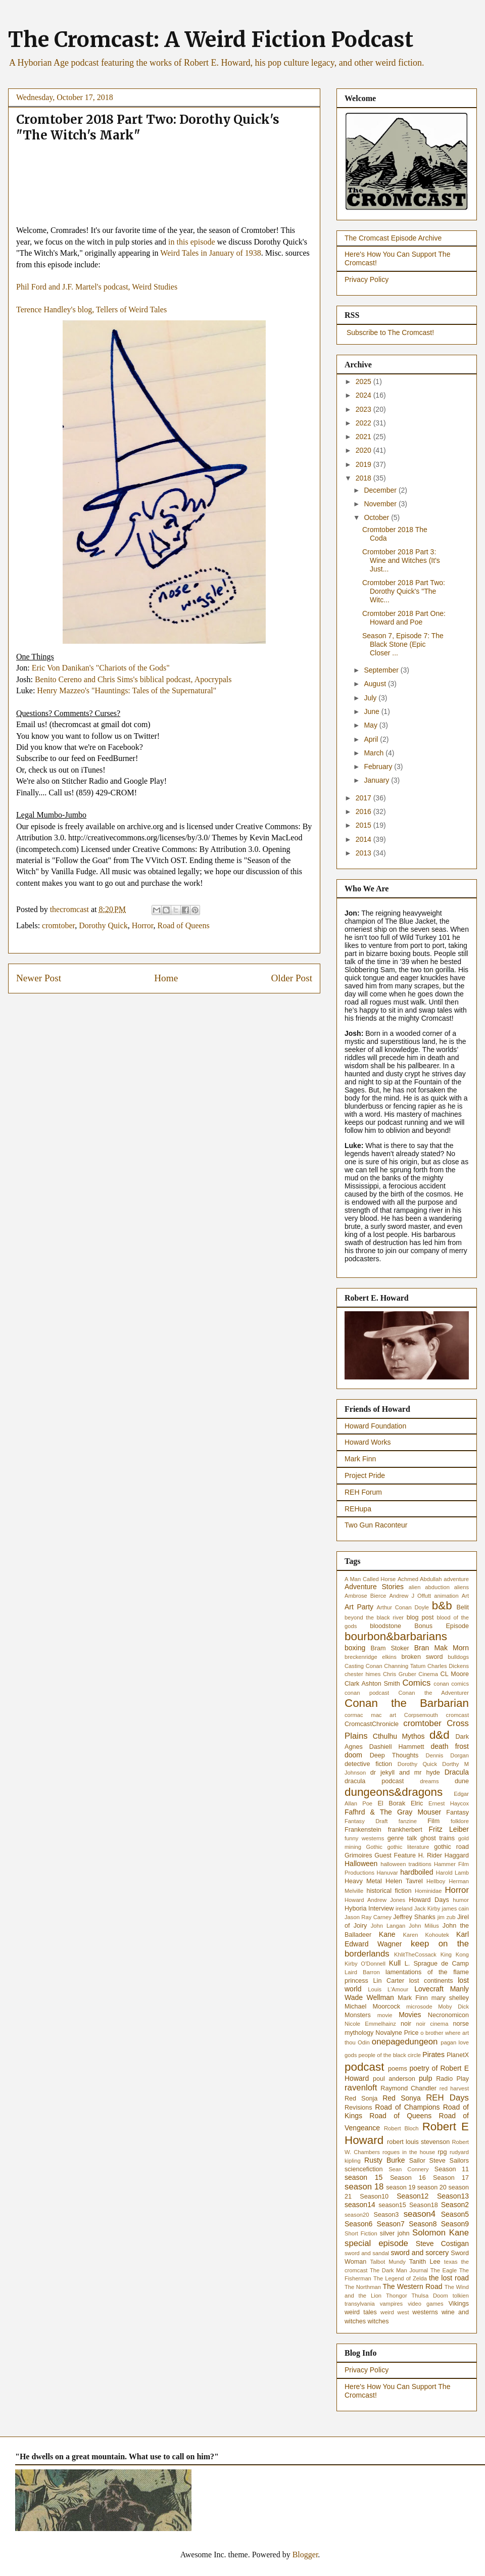 Image resolution: width=485 pixels, height=2576 pixels. Describe the element at coordinates (449, 1829) in the screenshot. I see `Fritz Leiber` at that location.